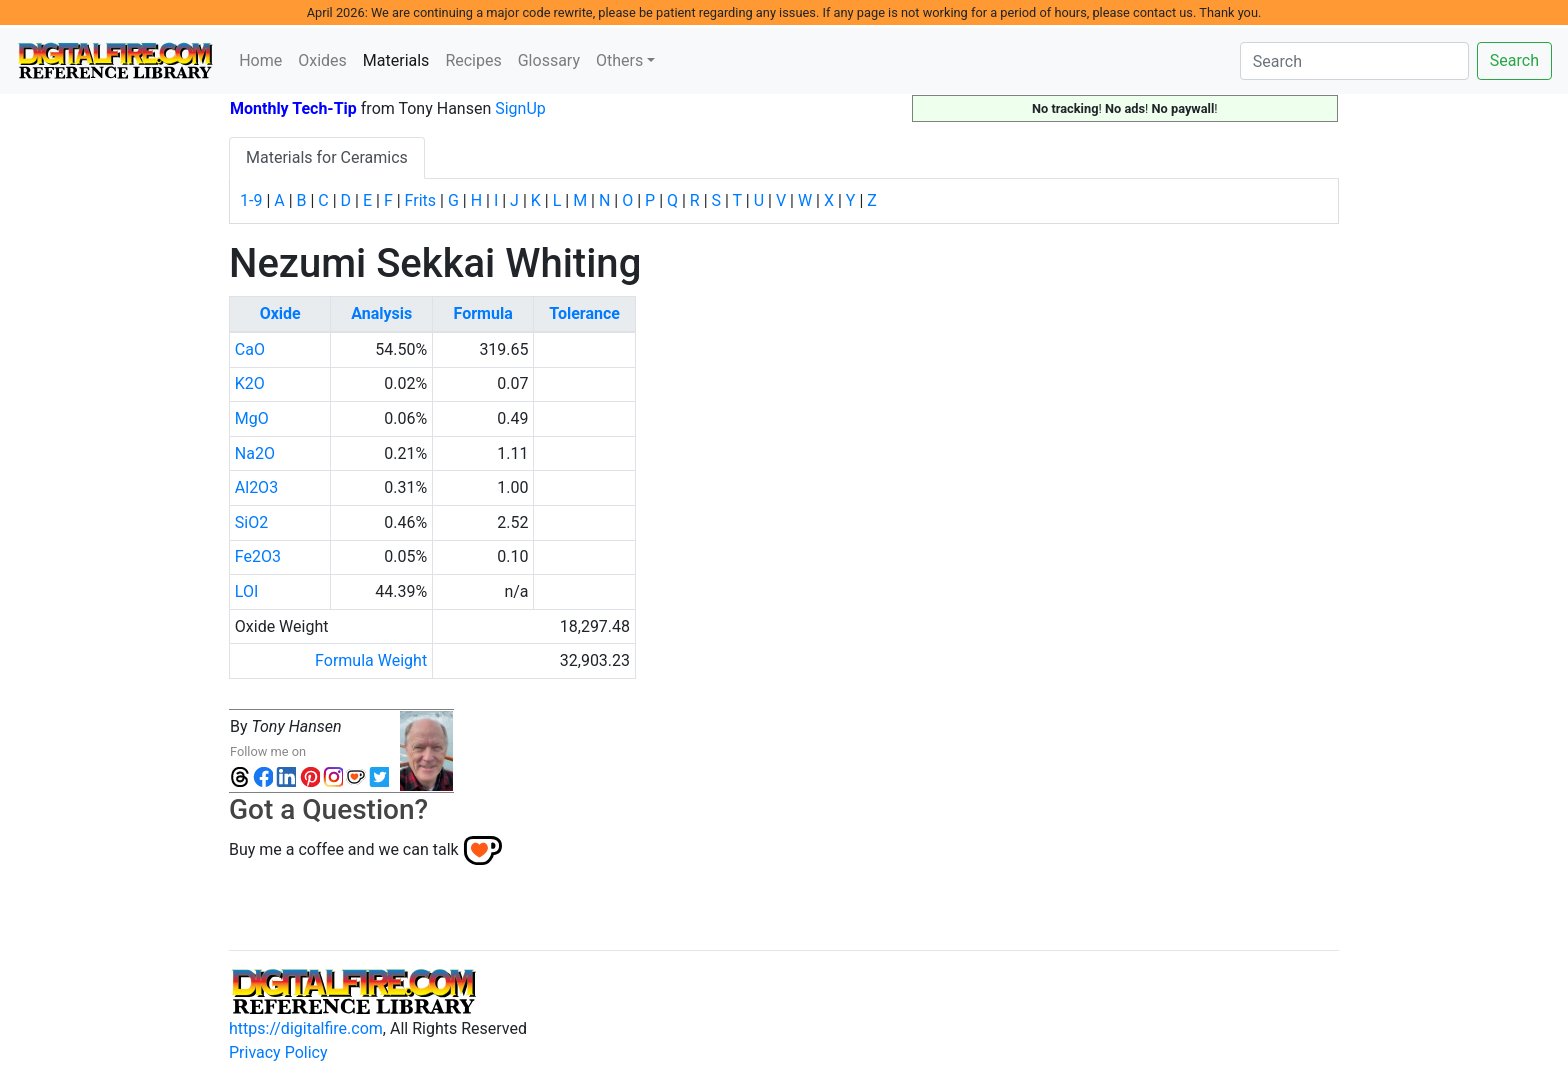  Describe the element at coordinates (1514, 60) in the screenshot. I see `Search` at that location.